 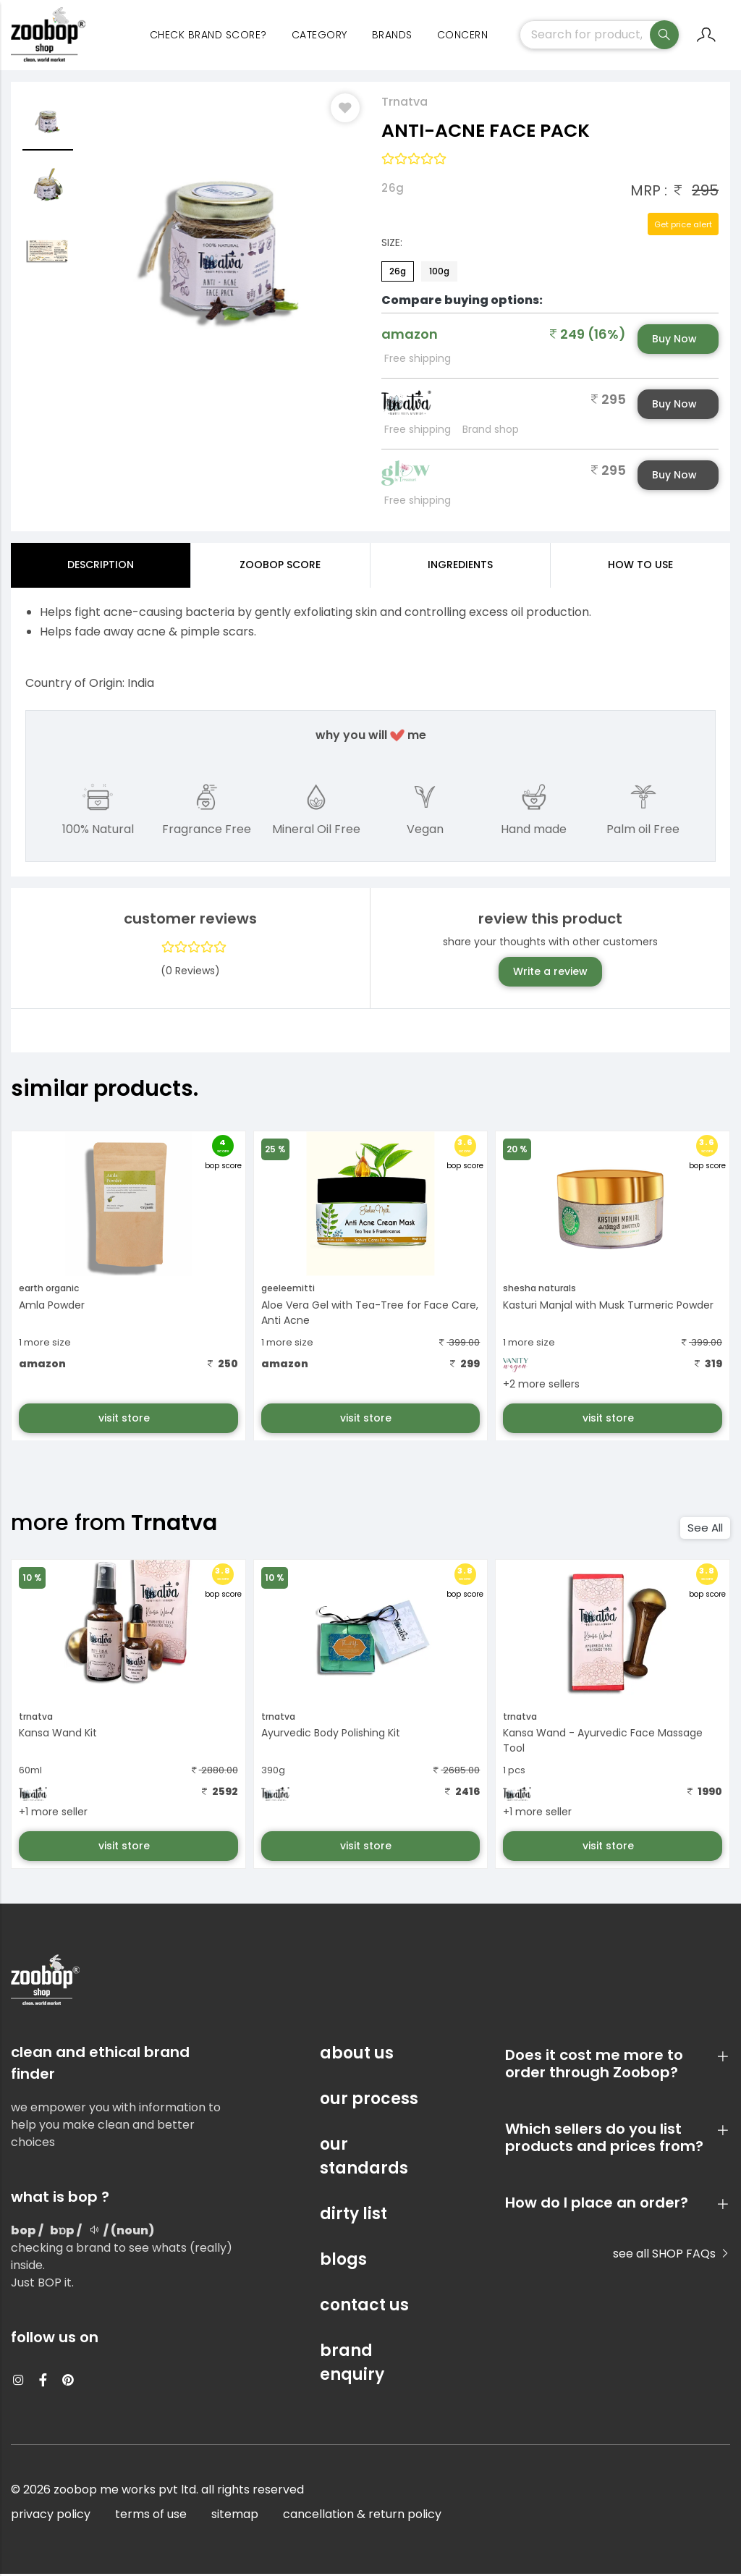 What do you see at coordinates (362, 2516) in the screenshot?
I see `cancellation & return policy` at bounding box center [362, 2516].